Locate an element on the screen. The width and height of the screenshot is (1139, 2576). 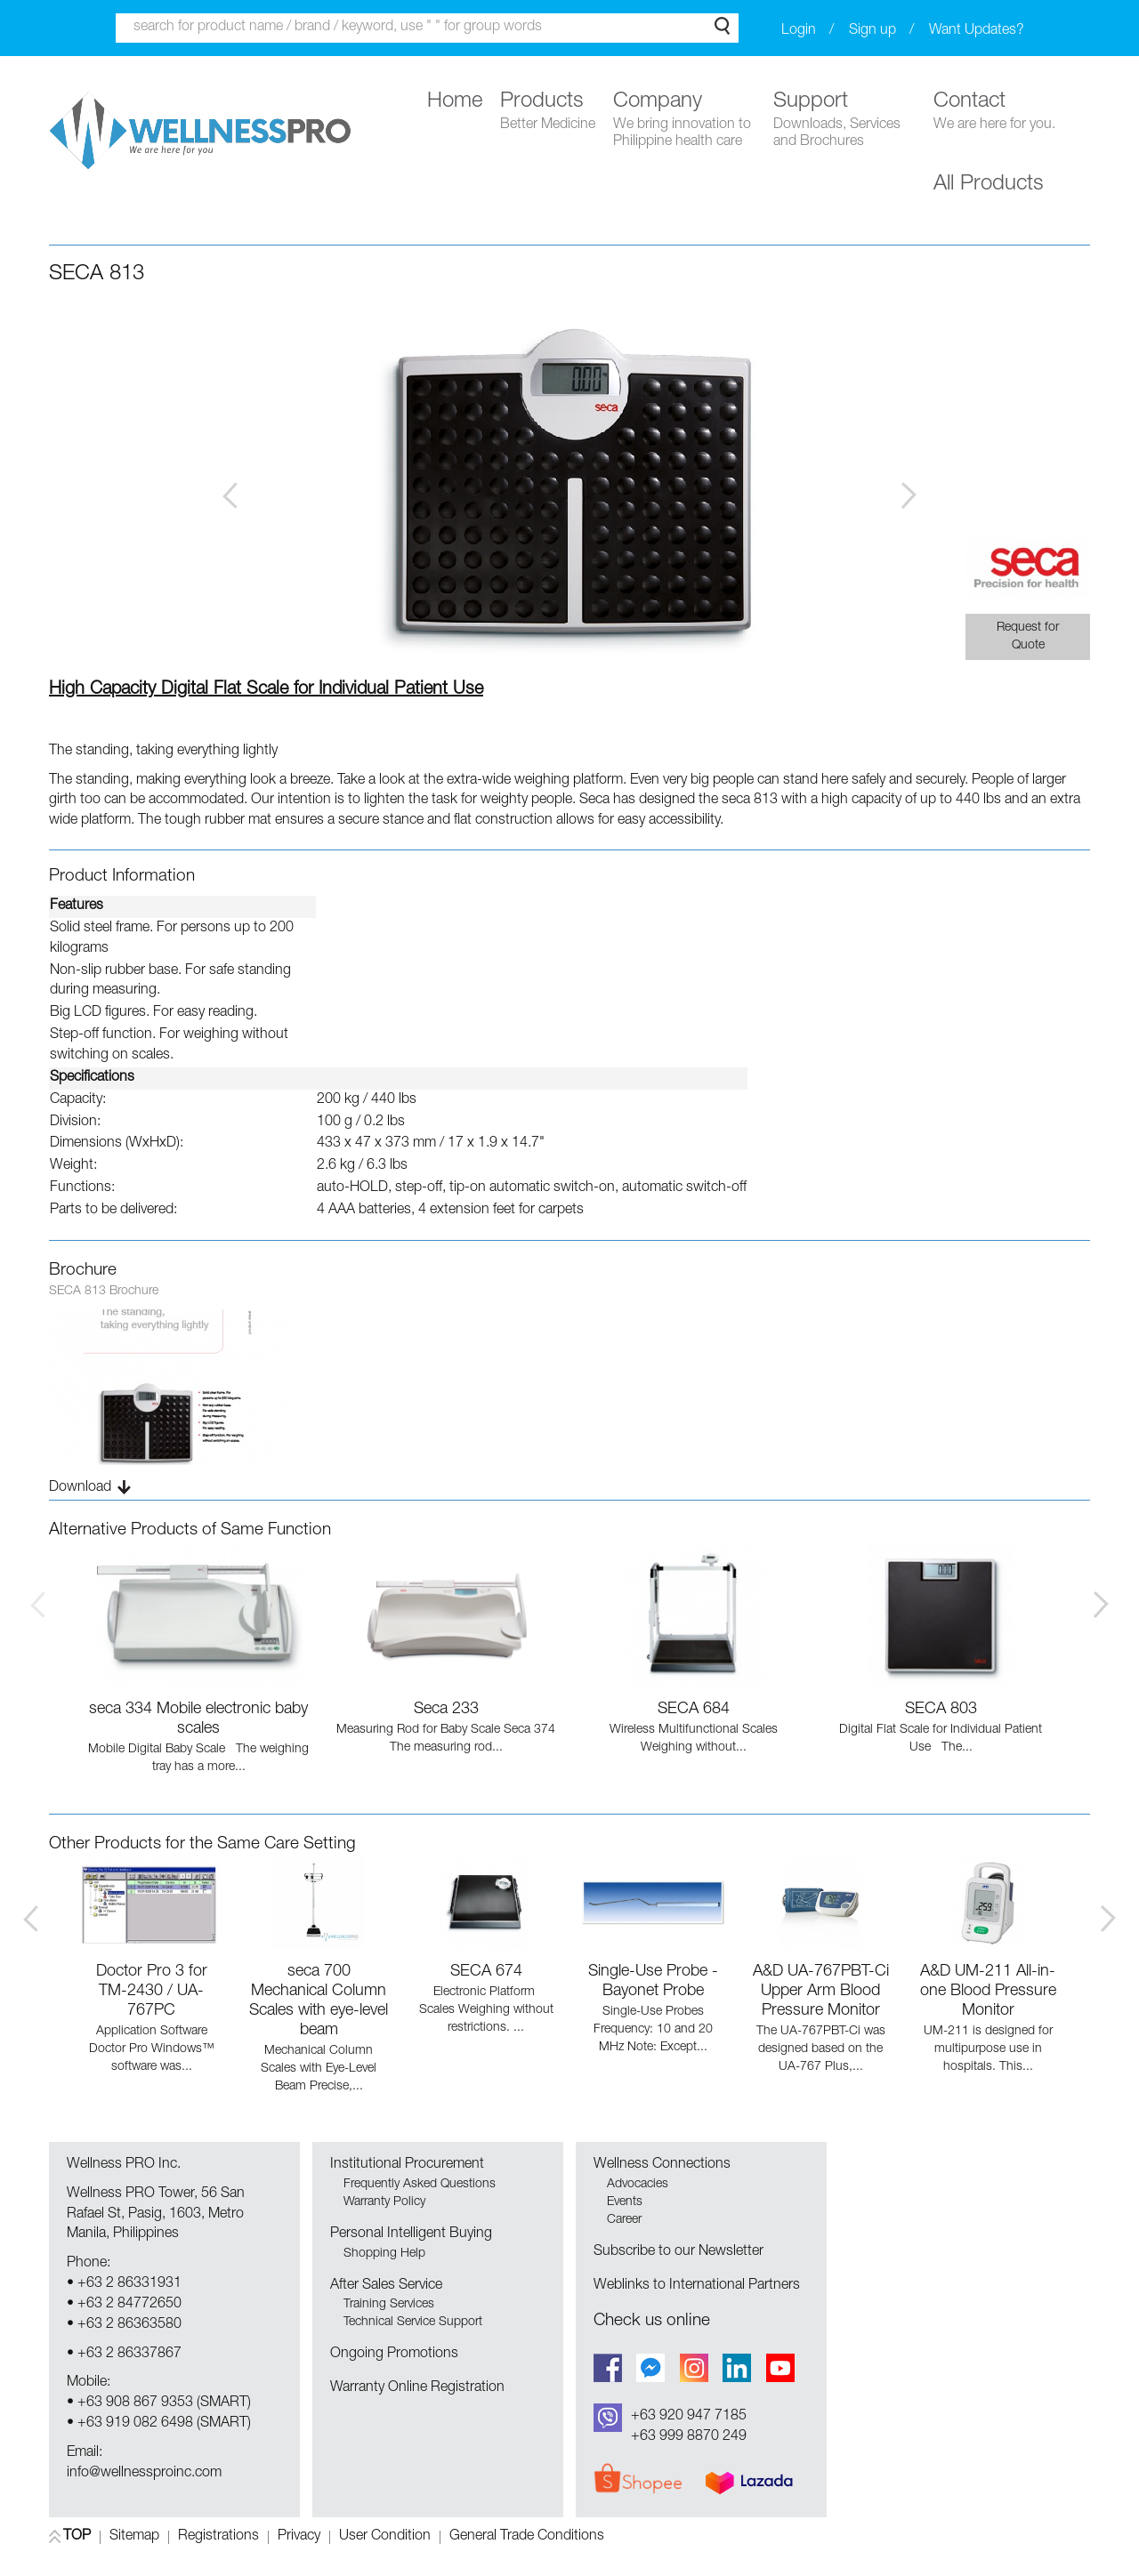
Warranty Online Registration is located at coordinates (417, 2388).